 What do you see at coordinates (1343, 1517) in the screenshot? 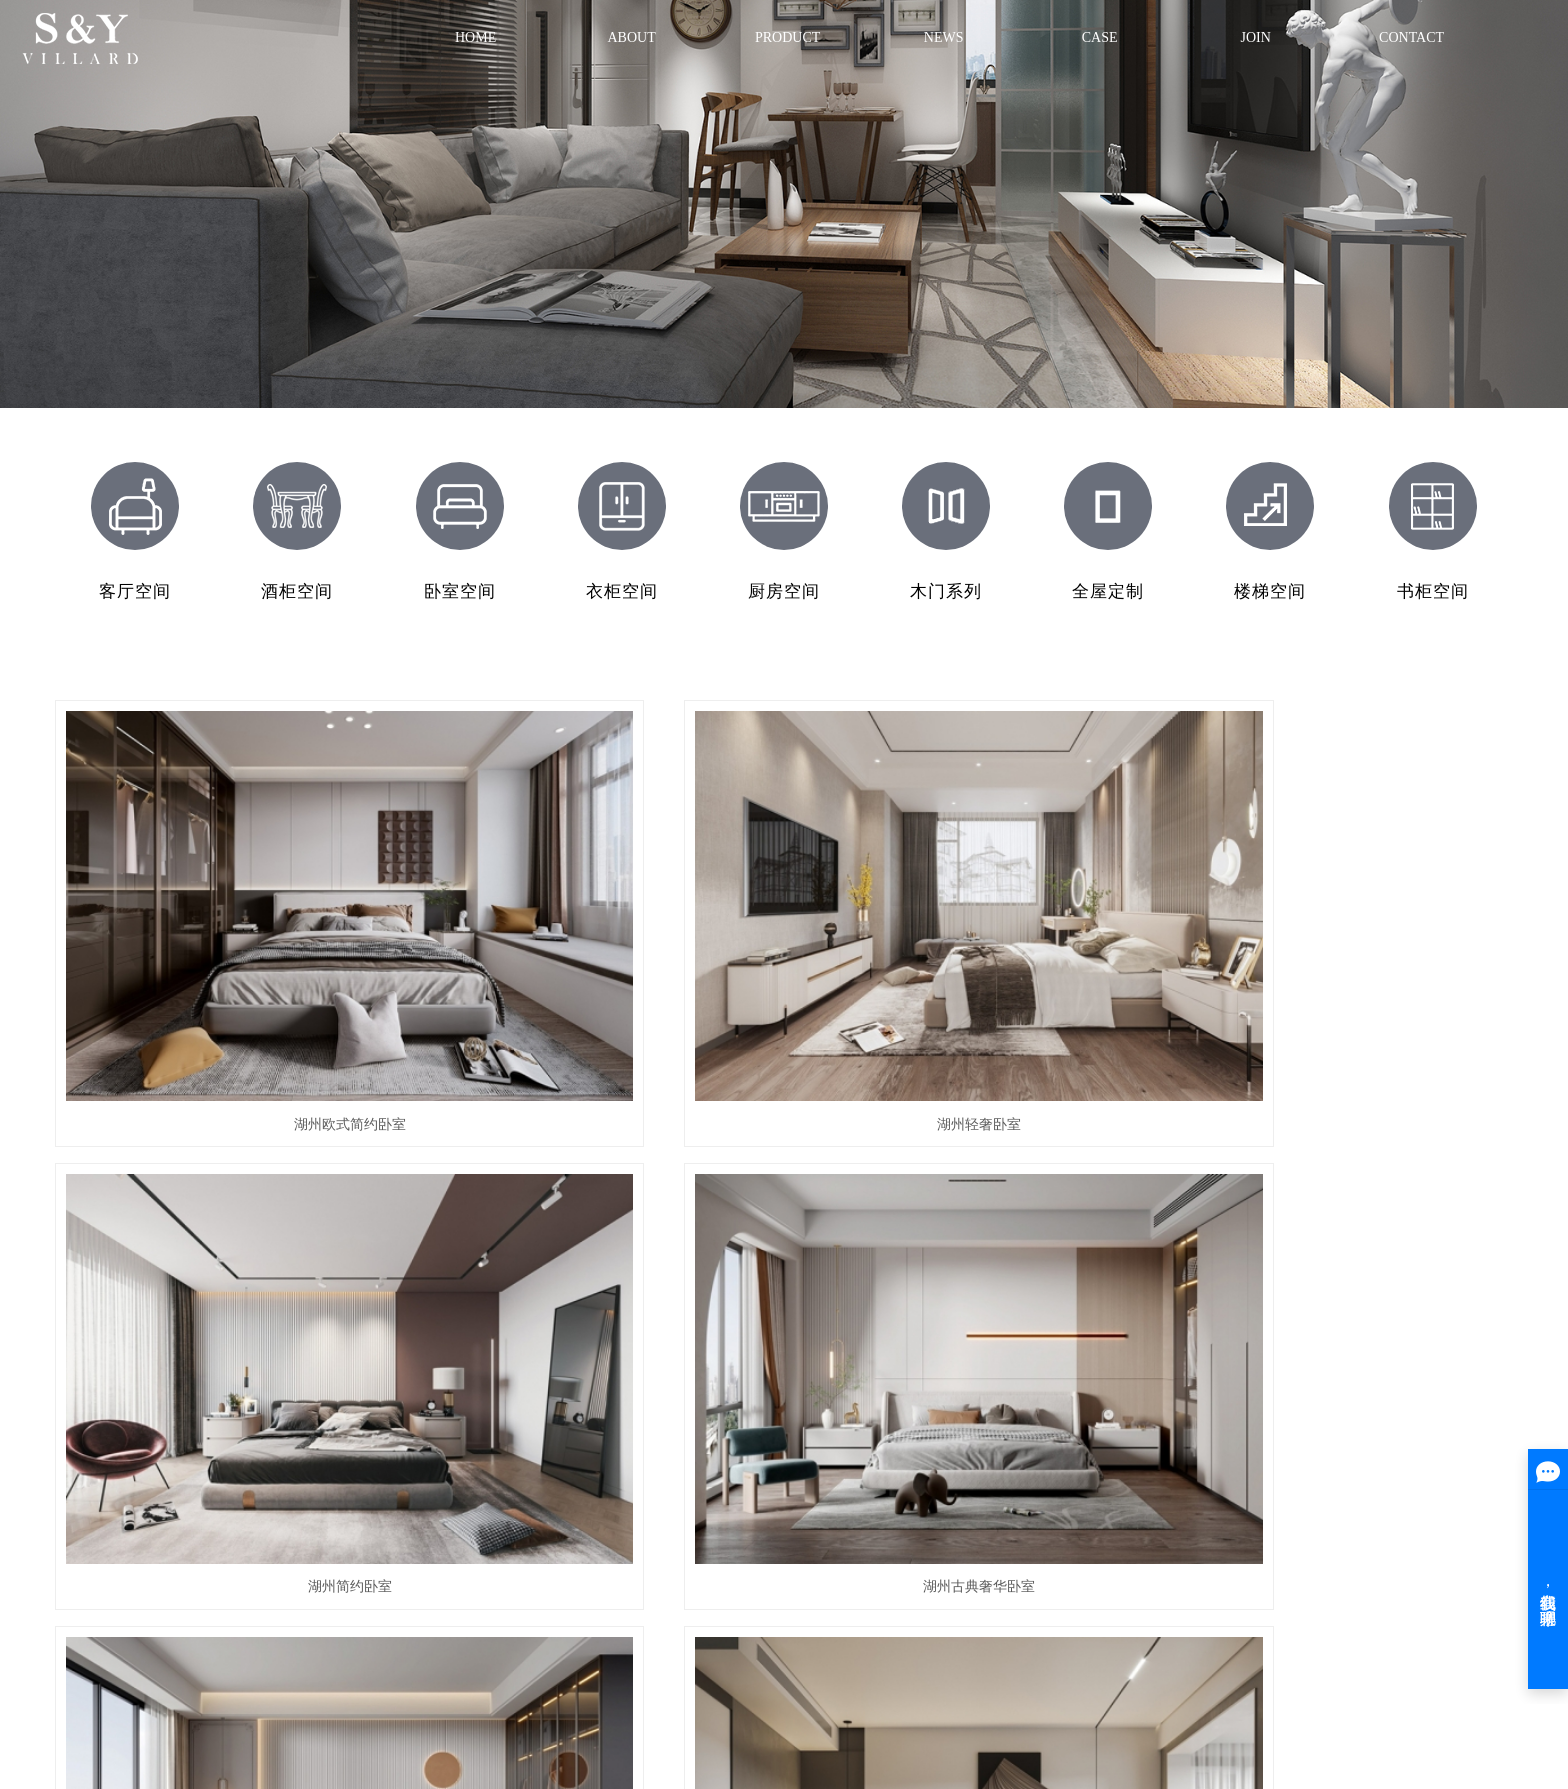
I see `在线留言` at bounding box center [1343, 1517].